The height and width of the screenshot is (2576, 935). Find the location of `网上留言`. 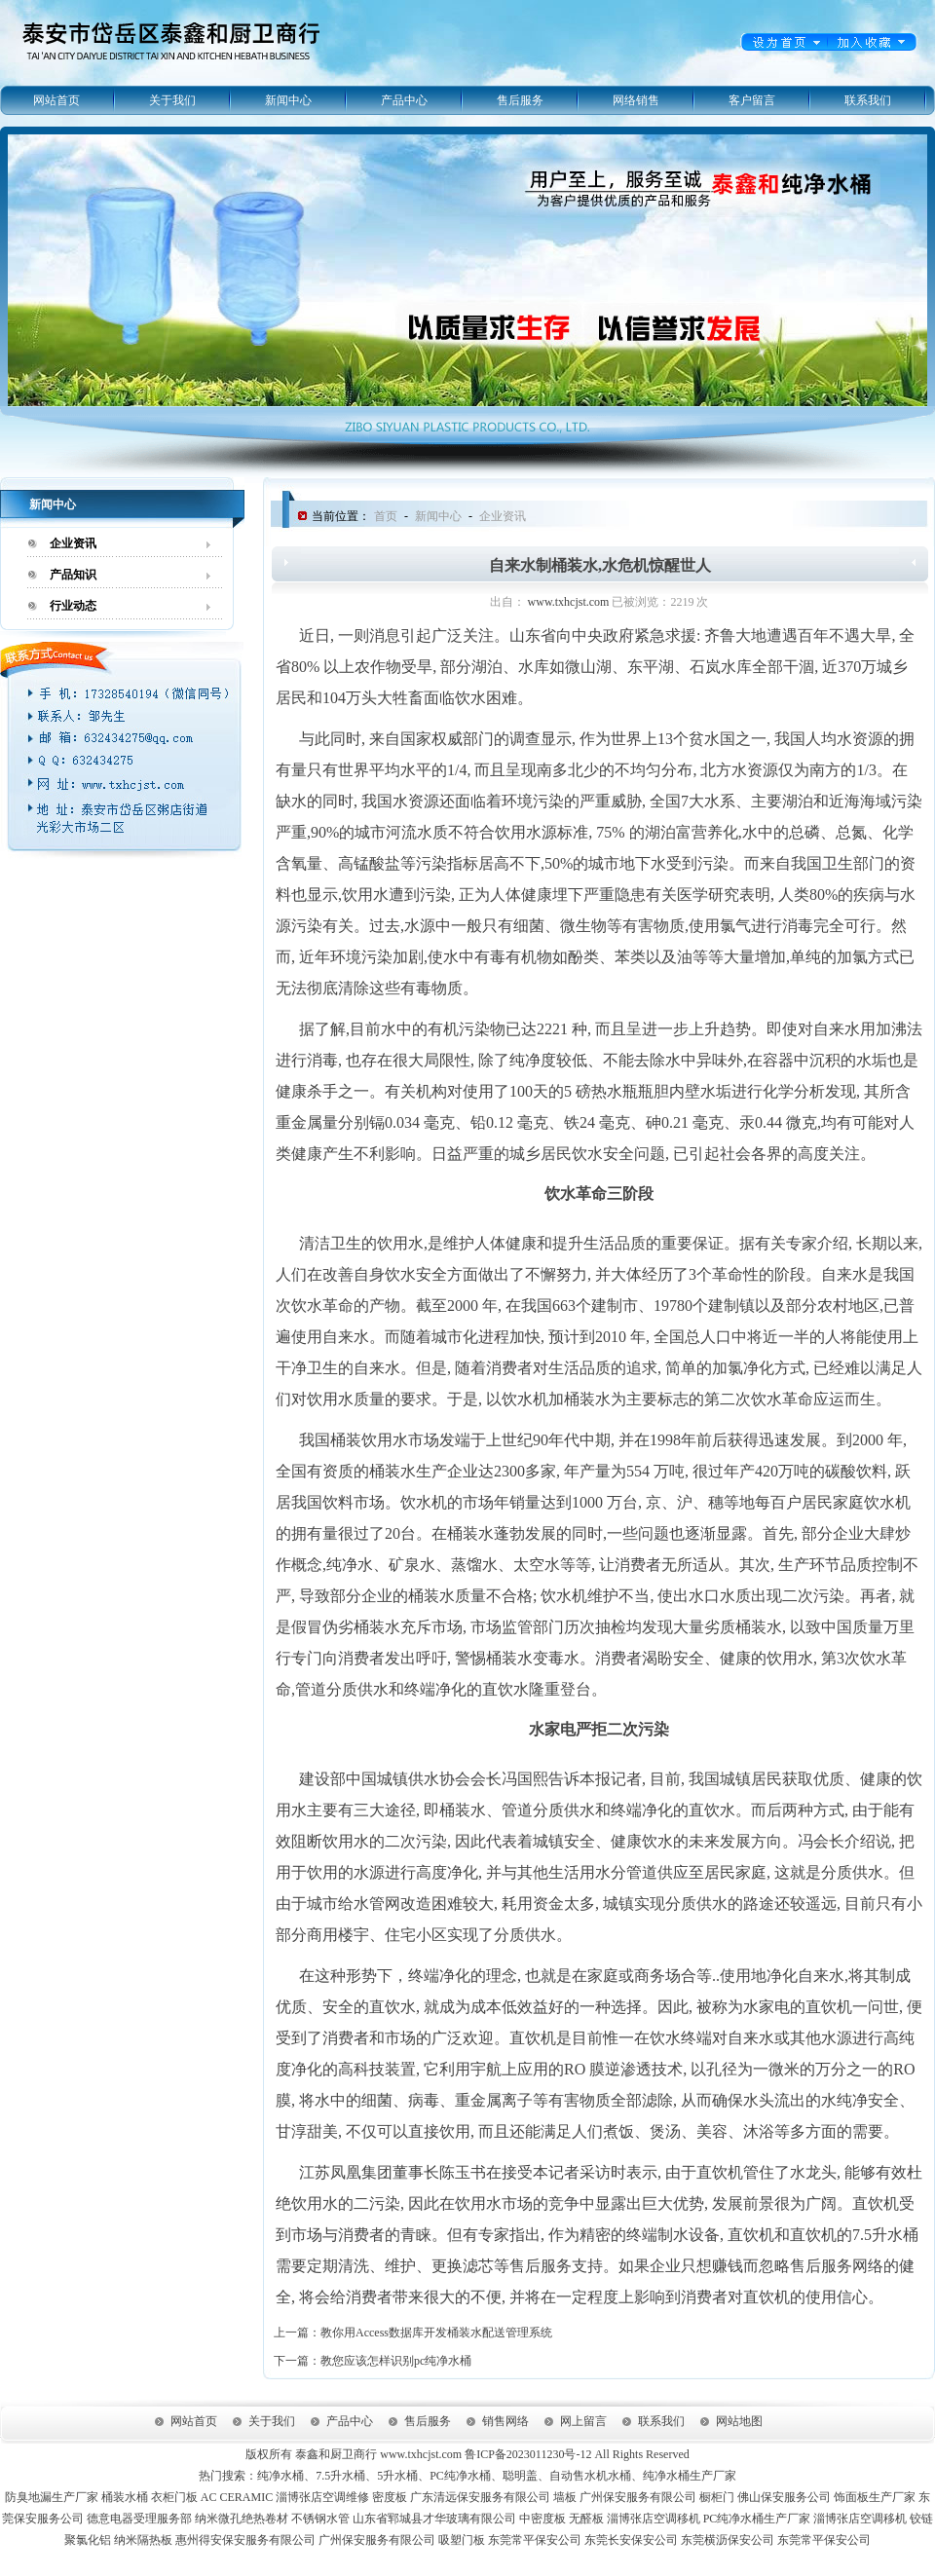

网上留言 is located at coordinates (583, 2421).